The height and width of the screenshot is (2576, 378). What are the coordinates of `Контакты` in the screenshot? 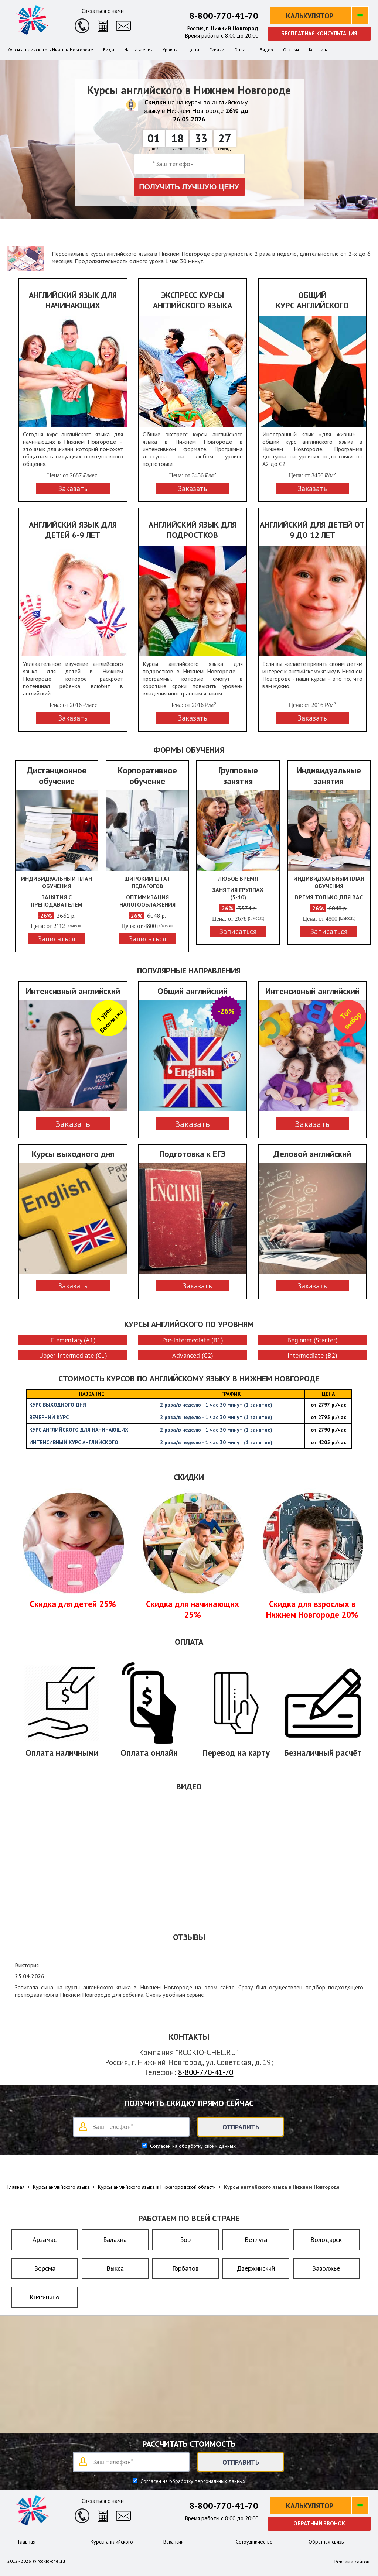 It's located at (318, 49).